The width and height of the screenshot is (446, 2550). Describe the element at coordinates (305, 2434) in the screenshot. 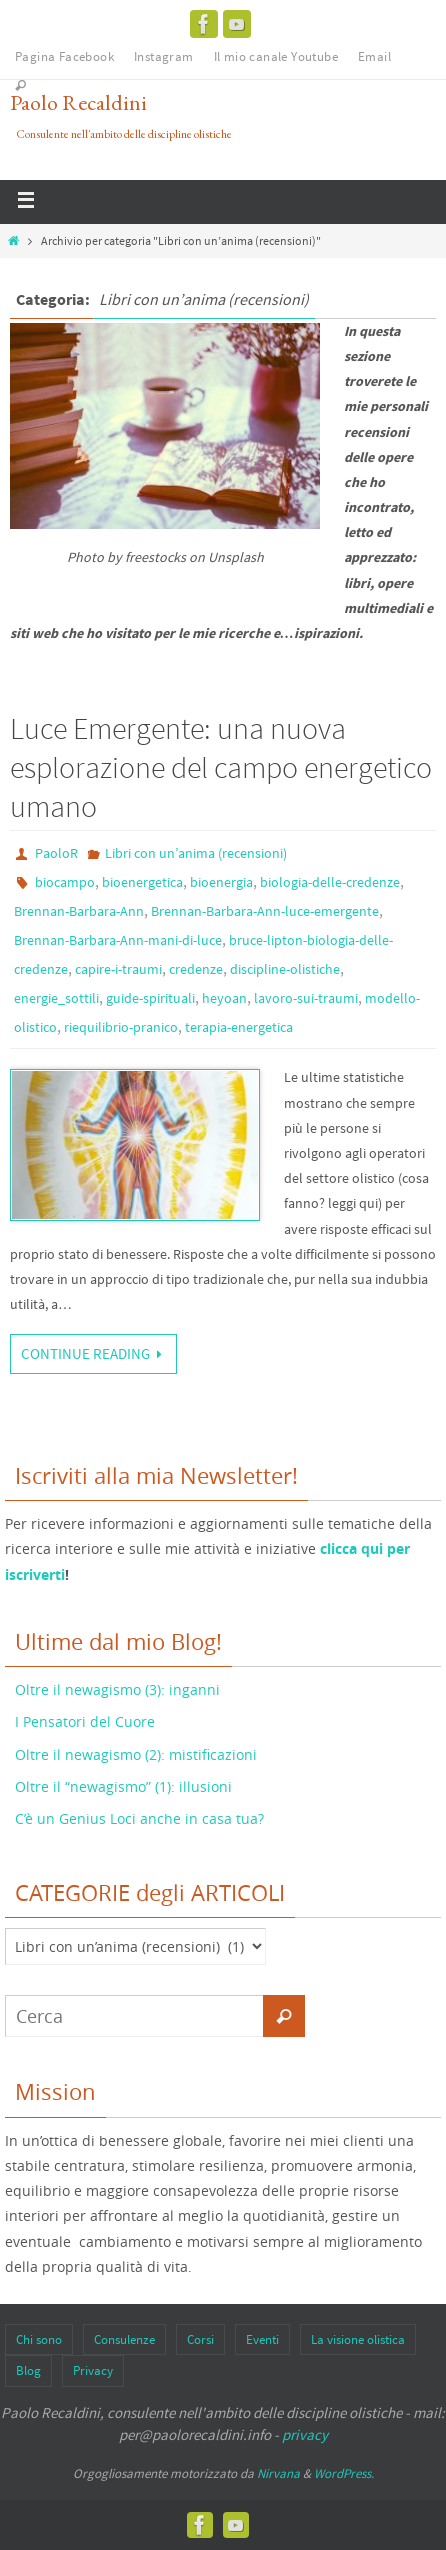

I see `privacy` at that location.